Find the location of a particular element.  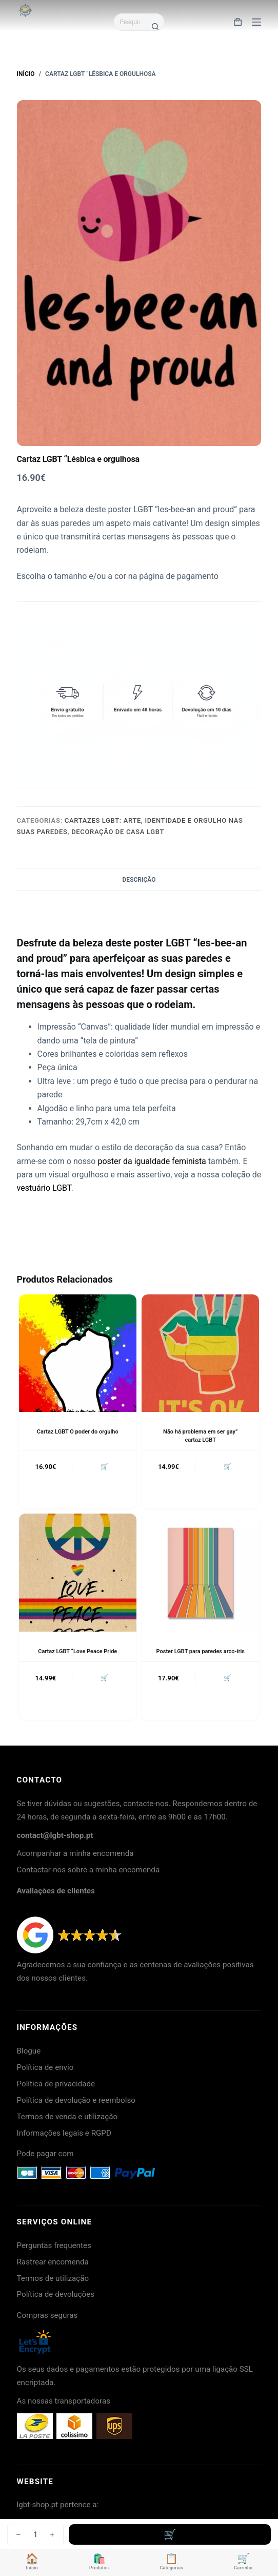

Perguntas frequentes is located at coordinates (54, 2245).